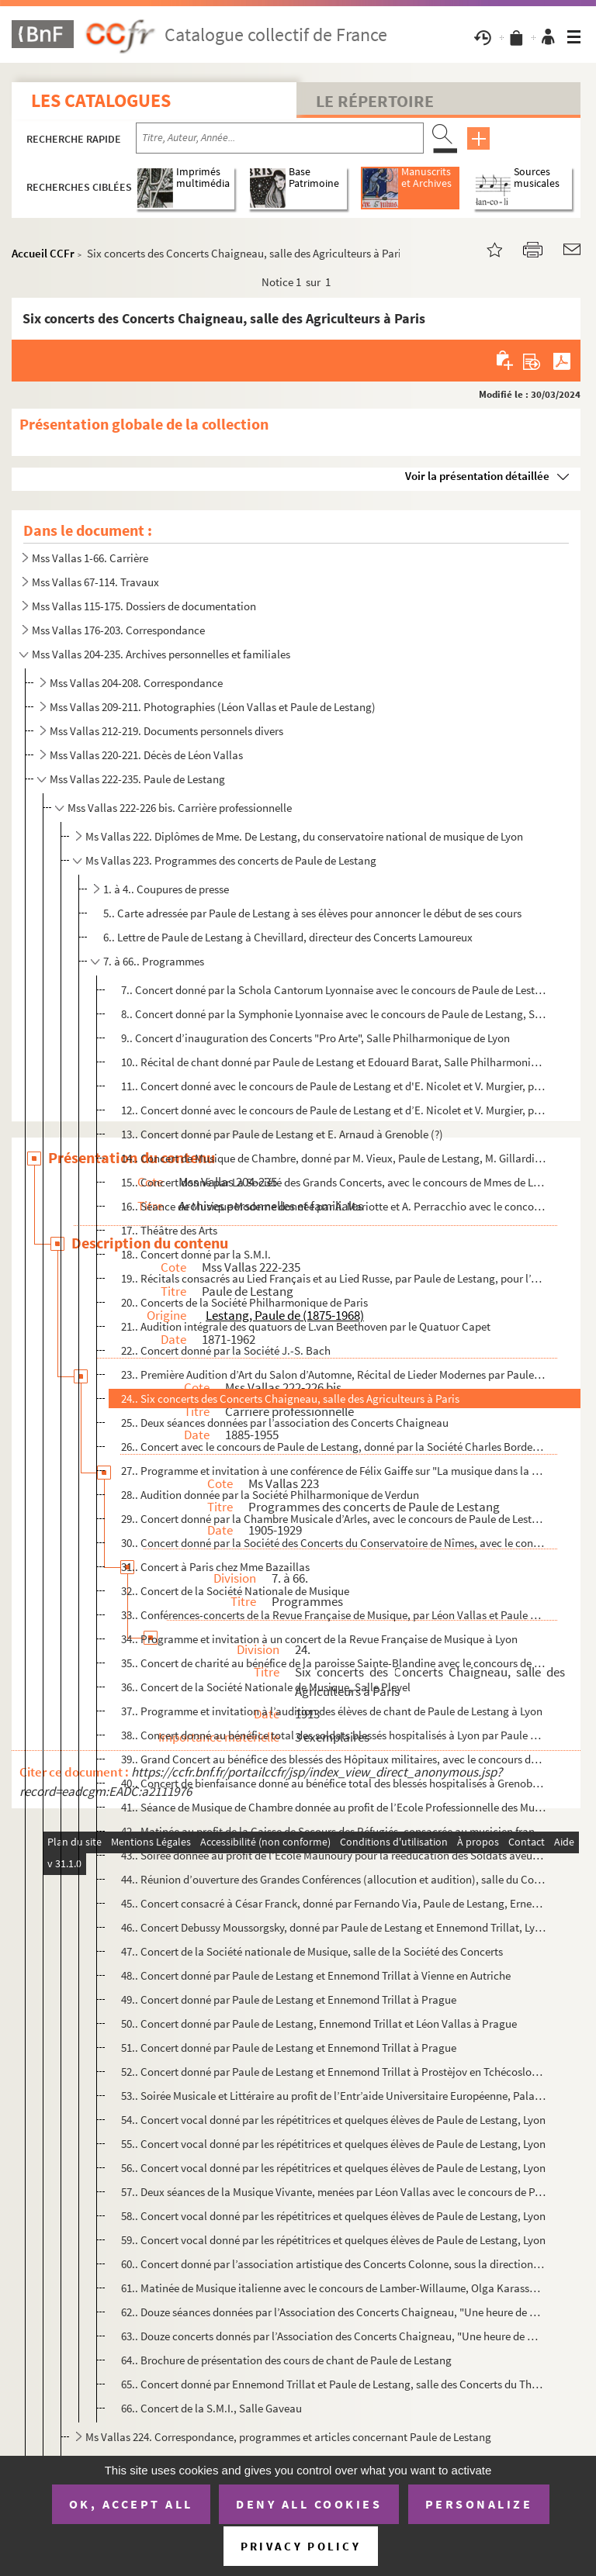 The height and width of the screenshot is (2576, 596). What do you see at coordinates (333, 1903) in the screenshot?
I see `45.. Concert consacré à César Franck, donné par Fernando Via, Paule de Lestang, Ernest Fischer et Maurice...` at bounding box center [333, 1903].